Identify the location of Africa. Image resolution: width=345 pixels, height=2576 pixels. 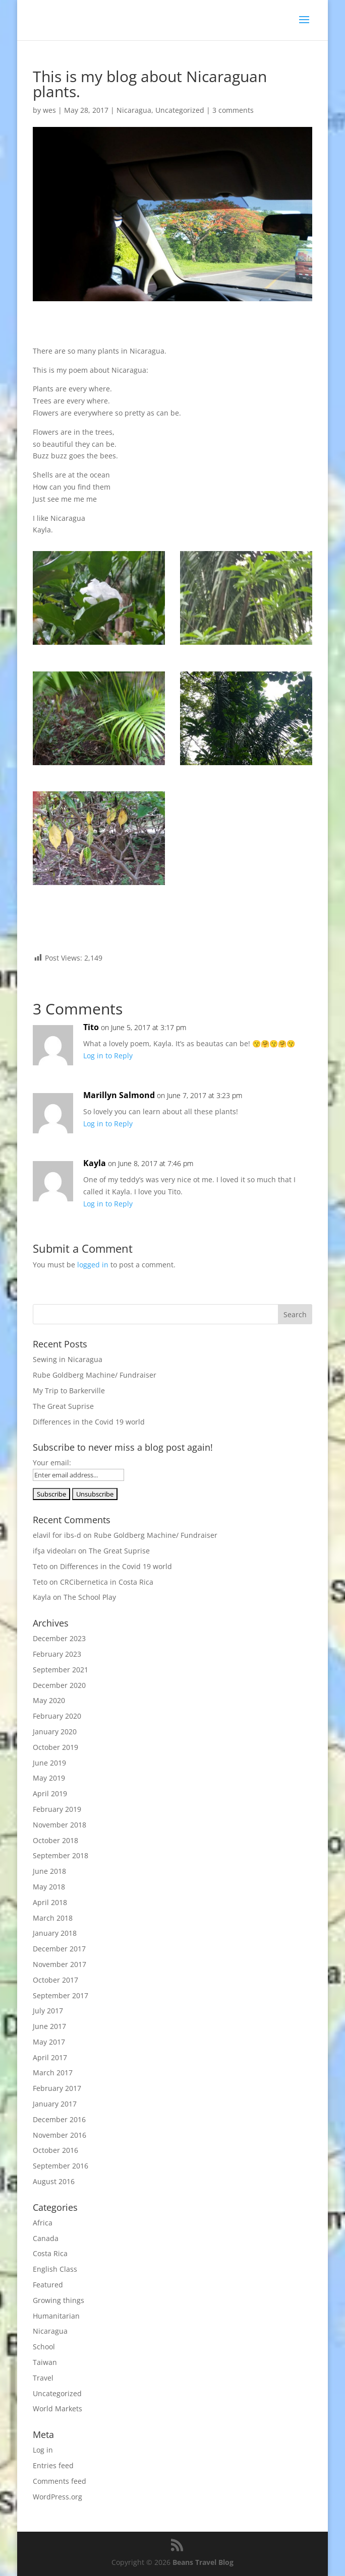
(42, 2222).